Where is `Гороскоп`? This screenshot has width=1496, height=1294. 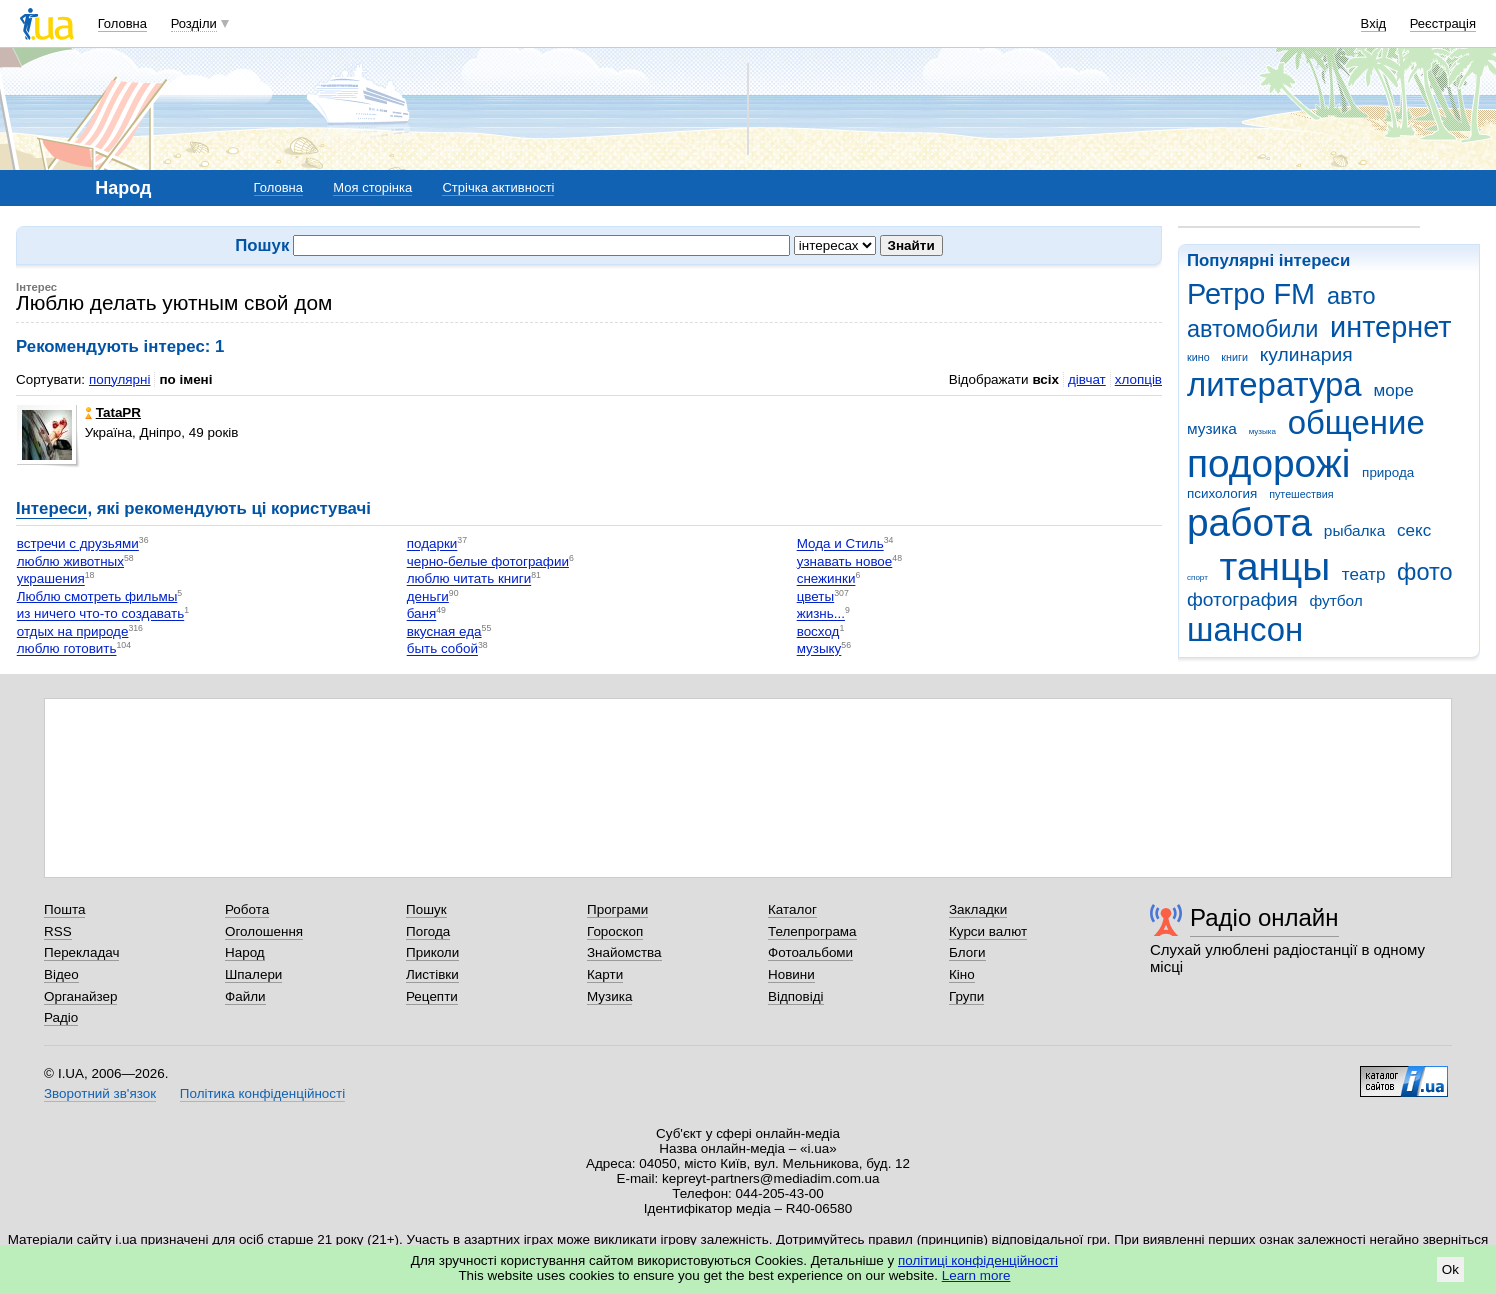
Гороскоп is located at coordinates (615, 931).